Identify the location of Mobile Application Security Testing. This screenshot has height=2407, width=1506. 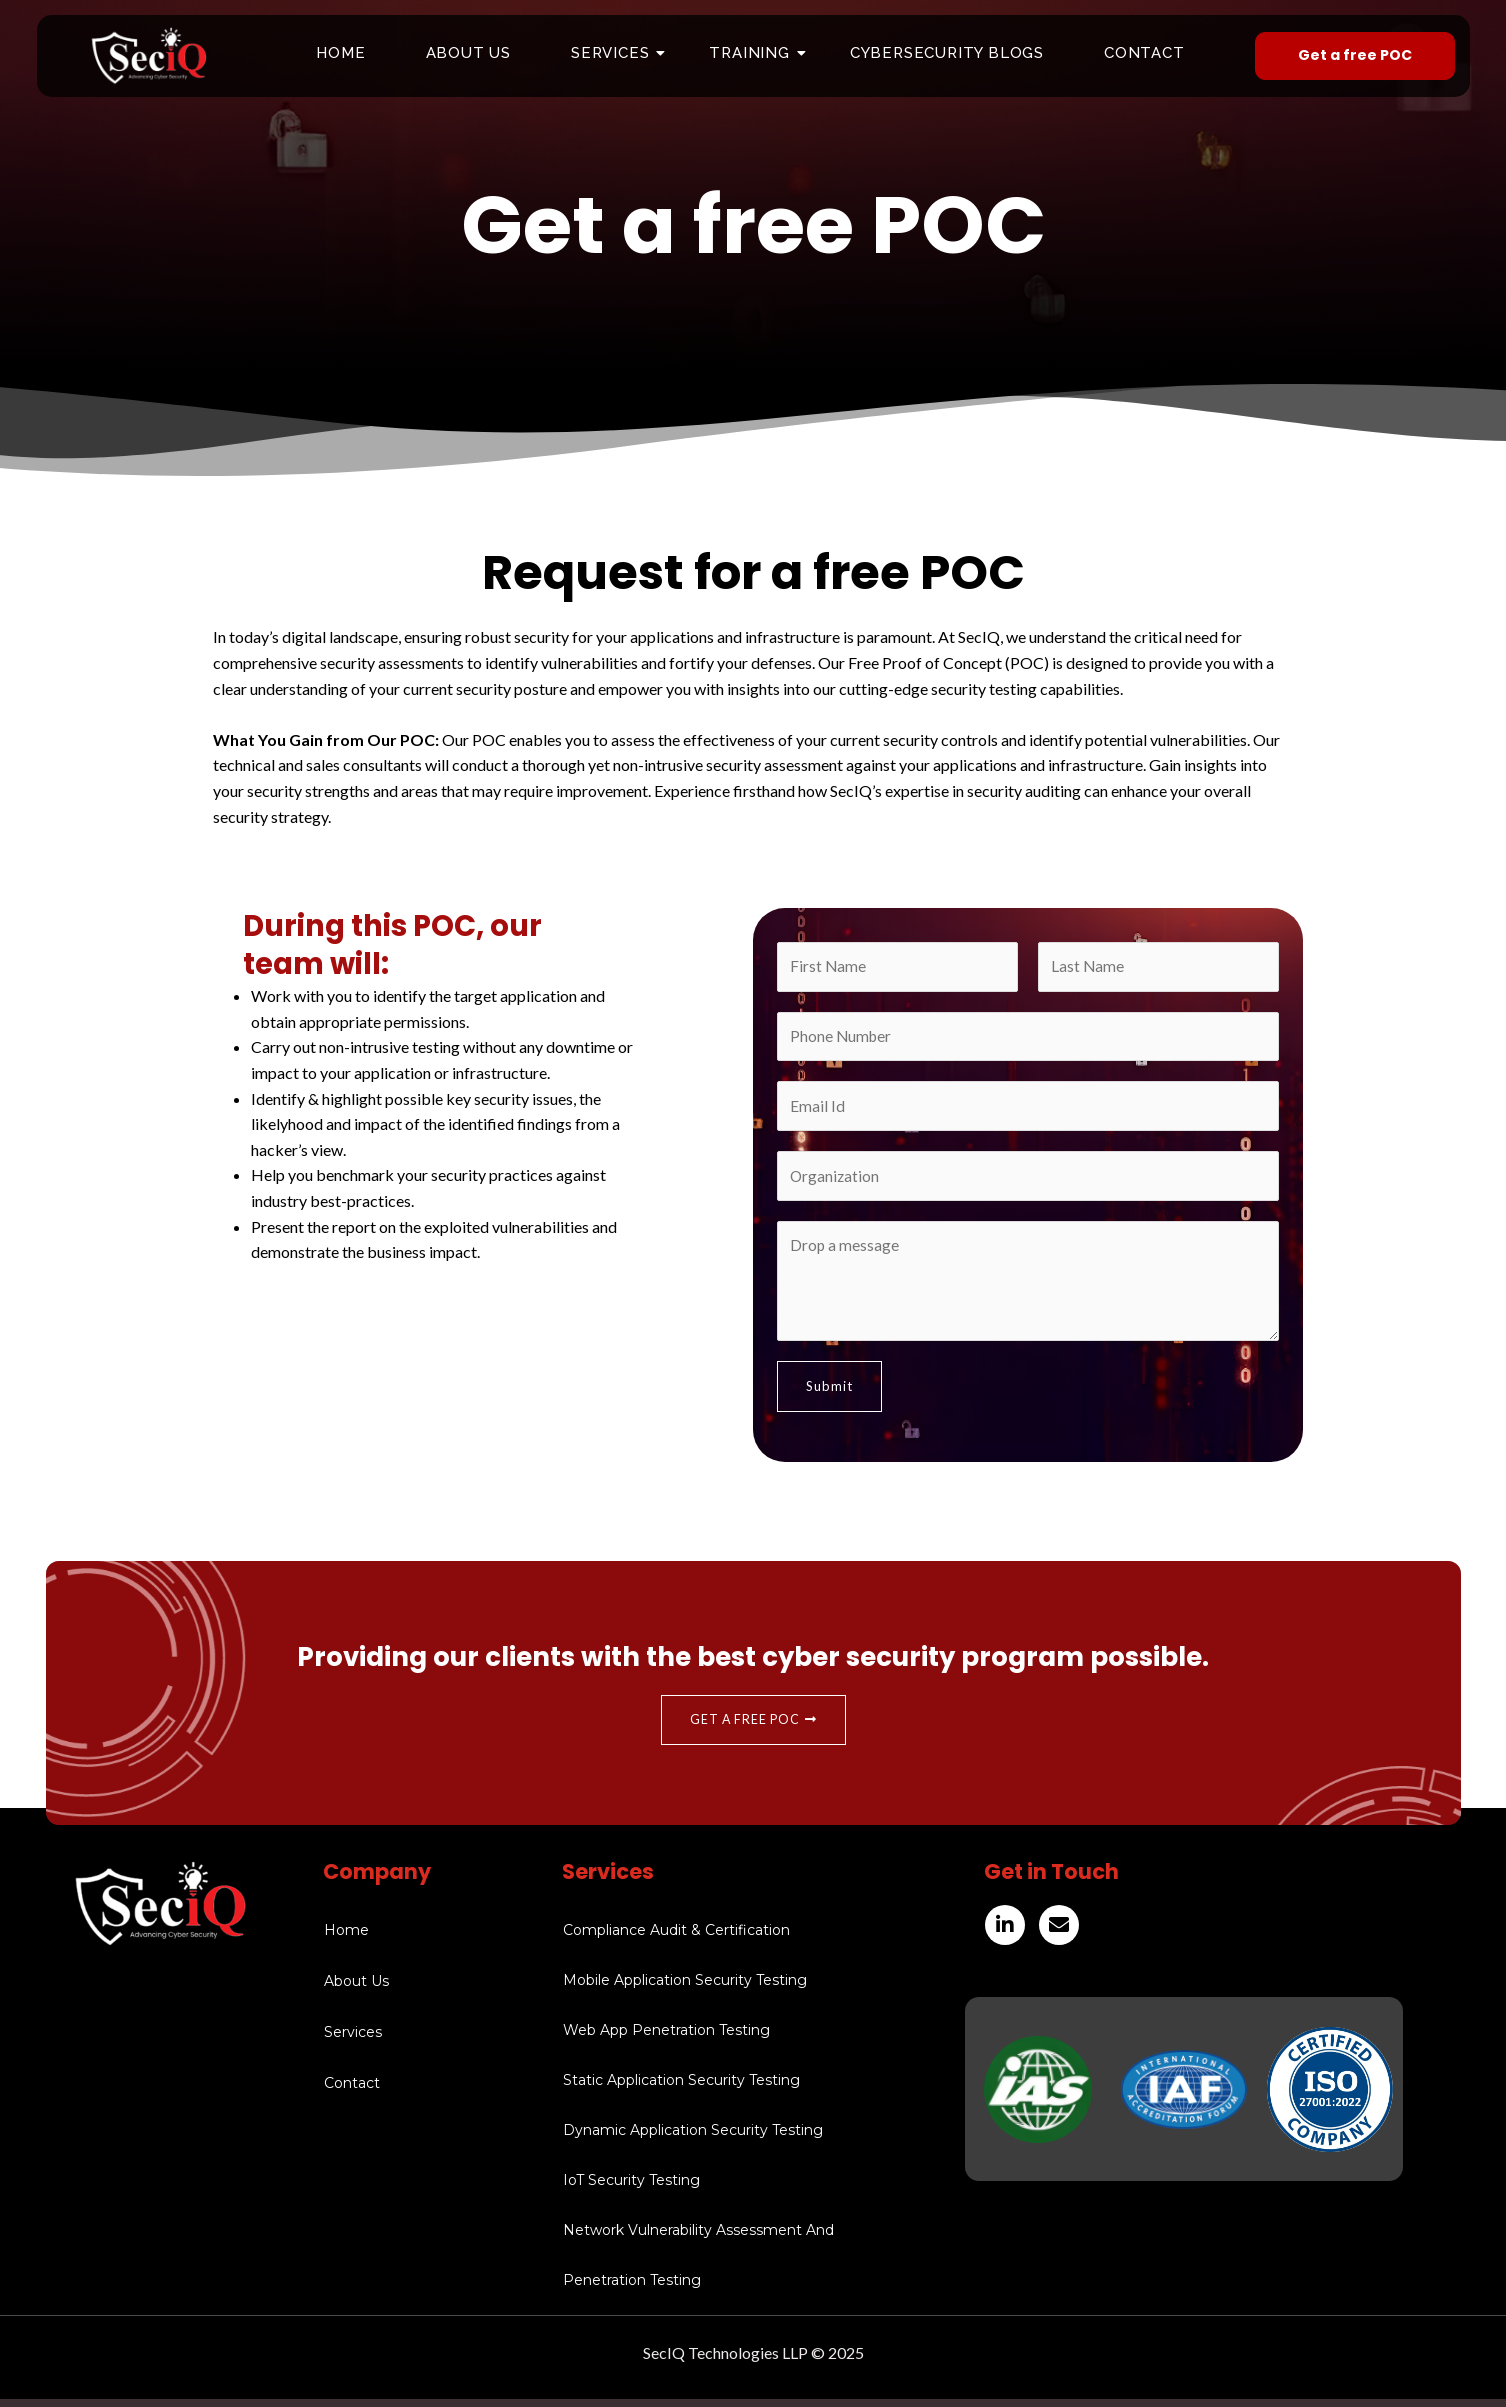
(685, 1988).